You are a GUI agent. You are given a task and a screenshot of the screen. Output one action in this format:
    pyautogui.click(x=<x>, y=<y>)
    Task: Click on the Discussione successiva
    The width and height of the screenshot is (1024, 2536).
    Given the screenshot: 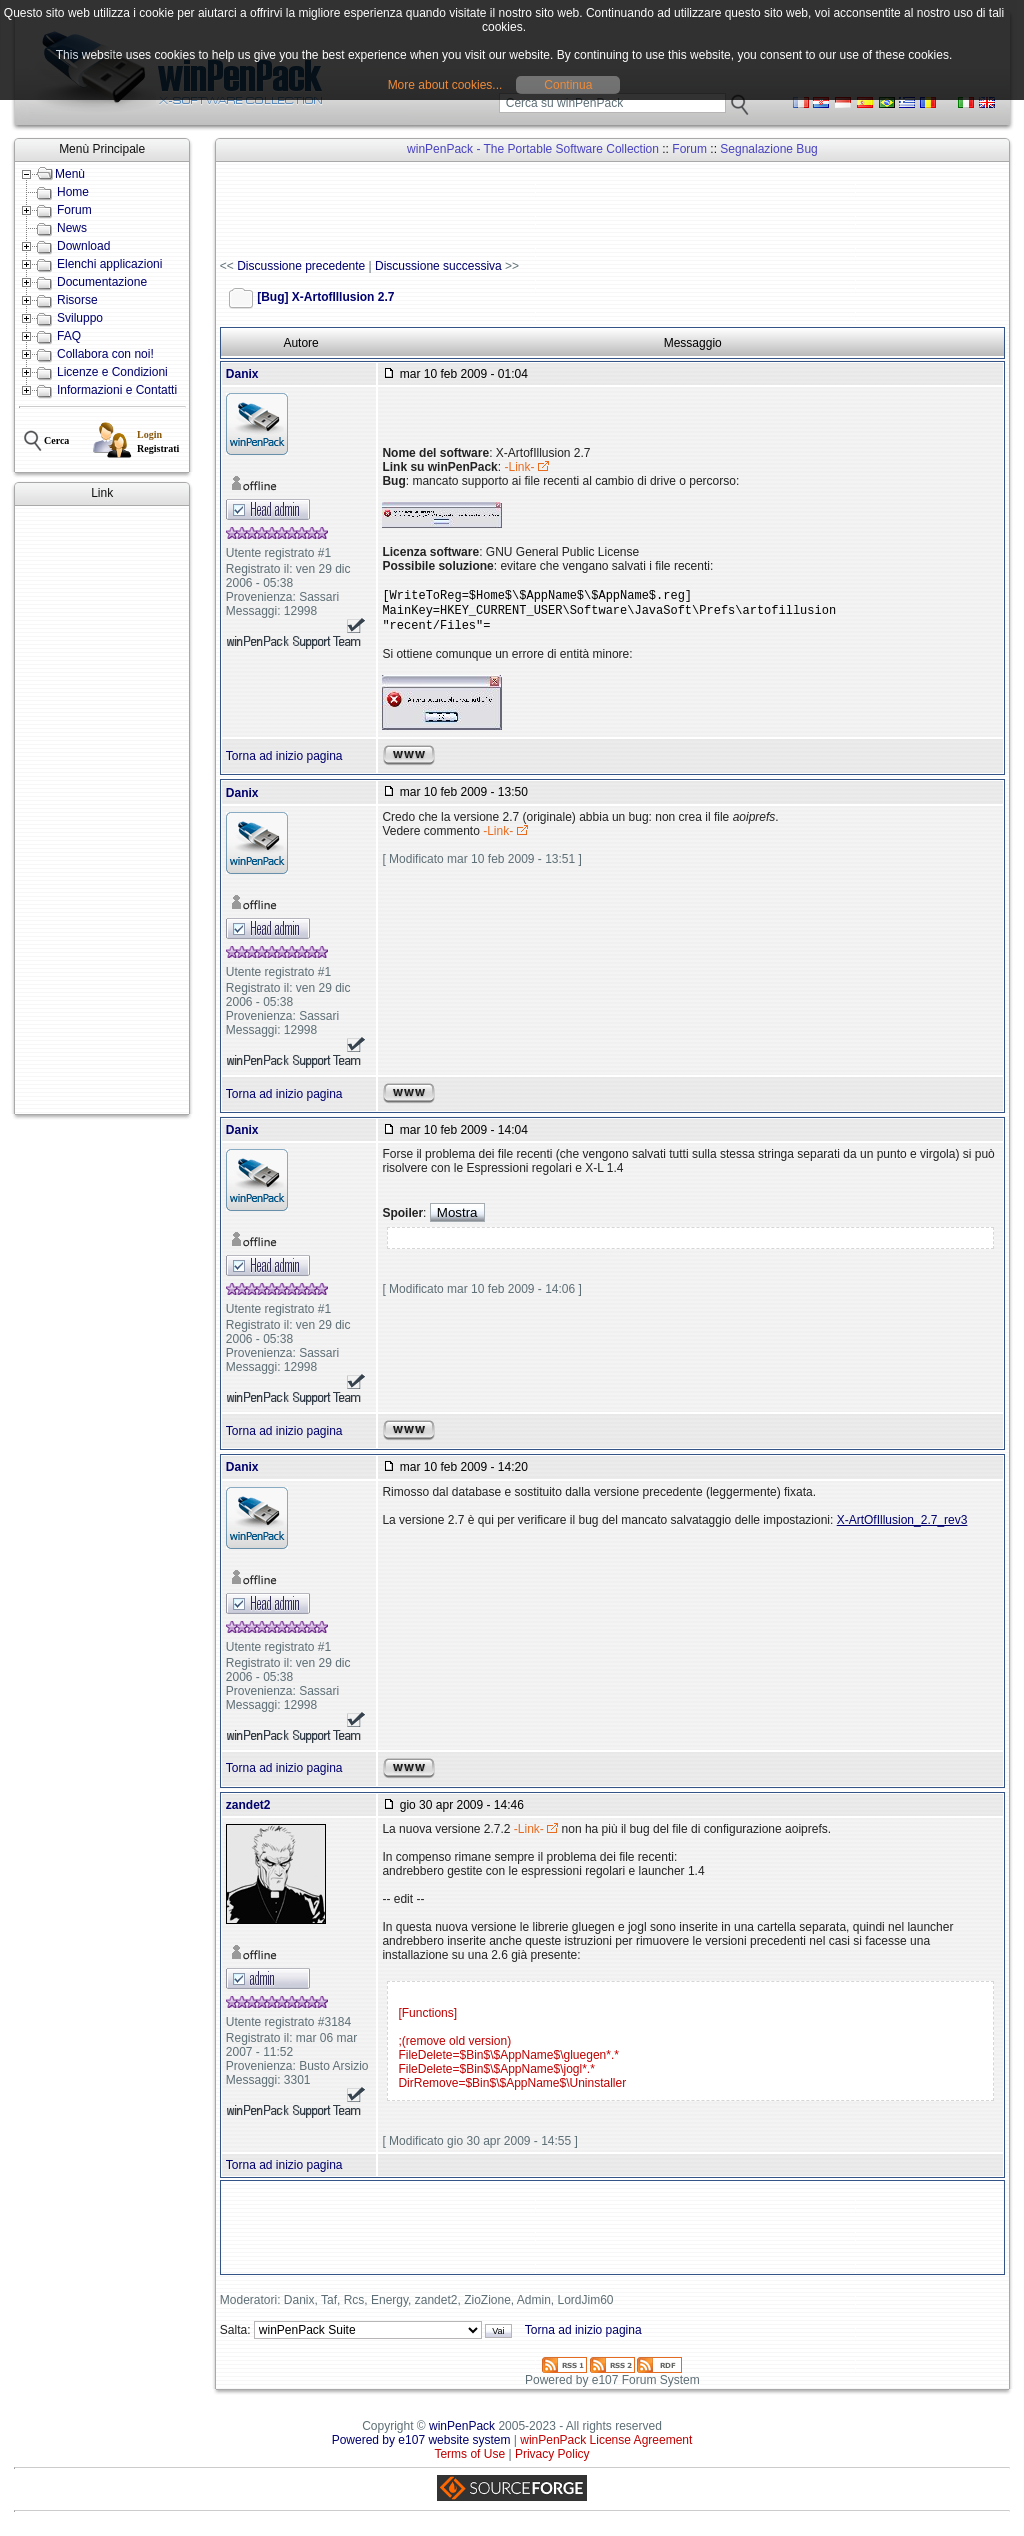 What is the action you would take?
    pyautogui.click(x=438, y=266)
    